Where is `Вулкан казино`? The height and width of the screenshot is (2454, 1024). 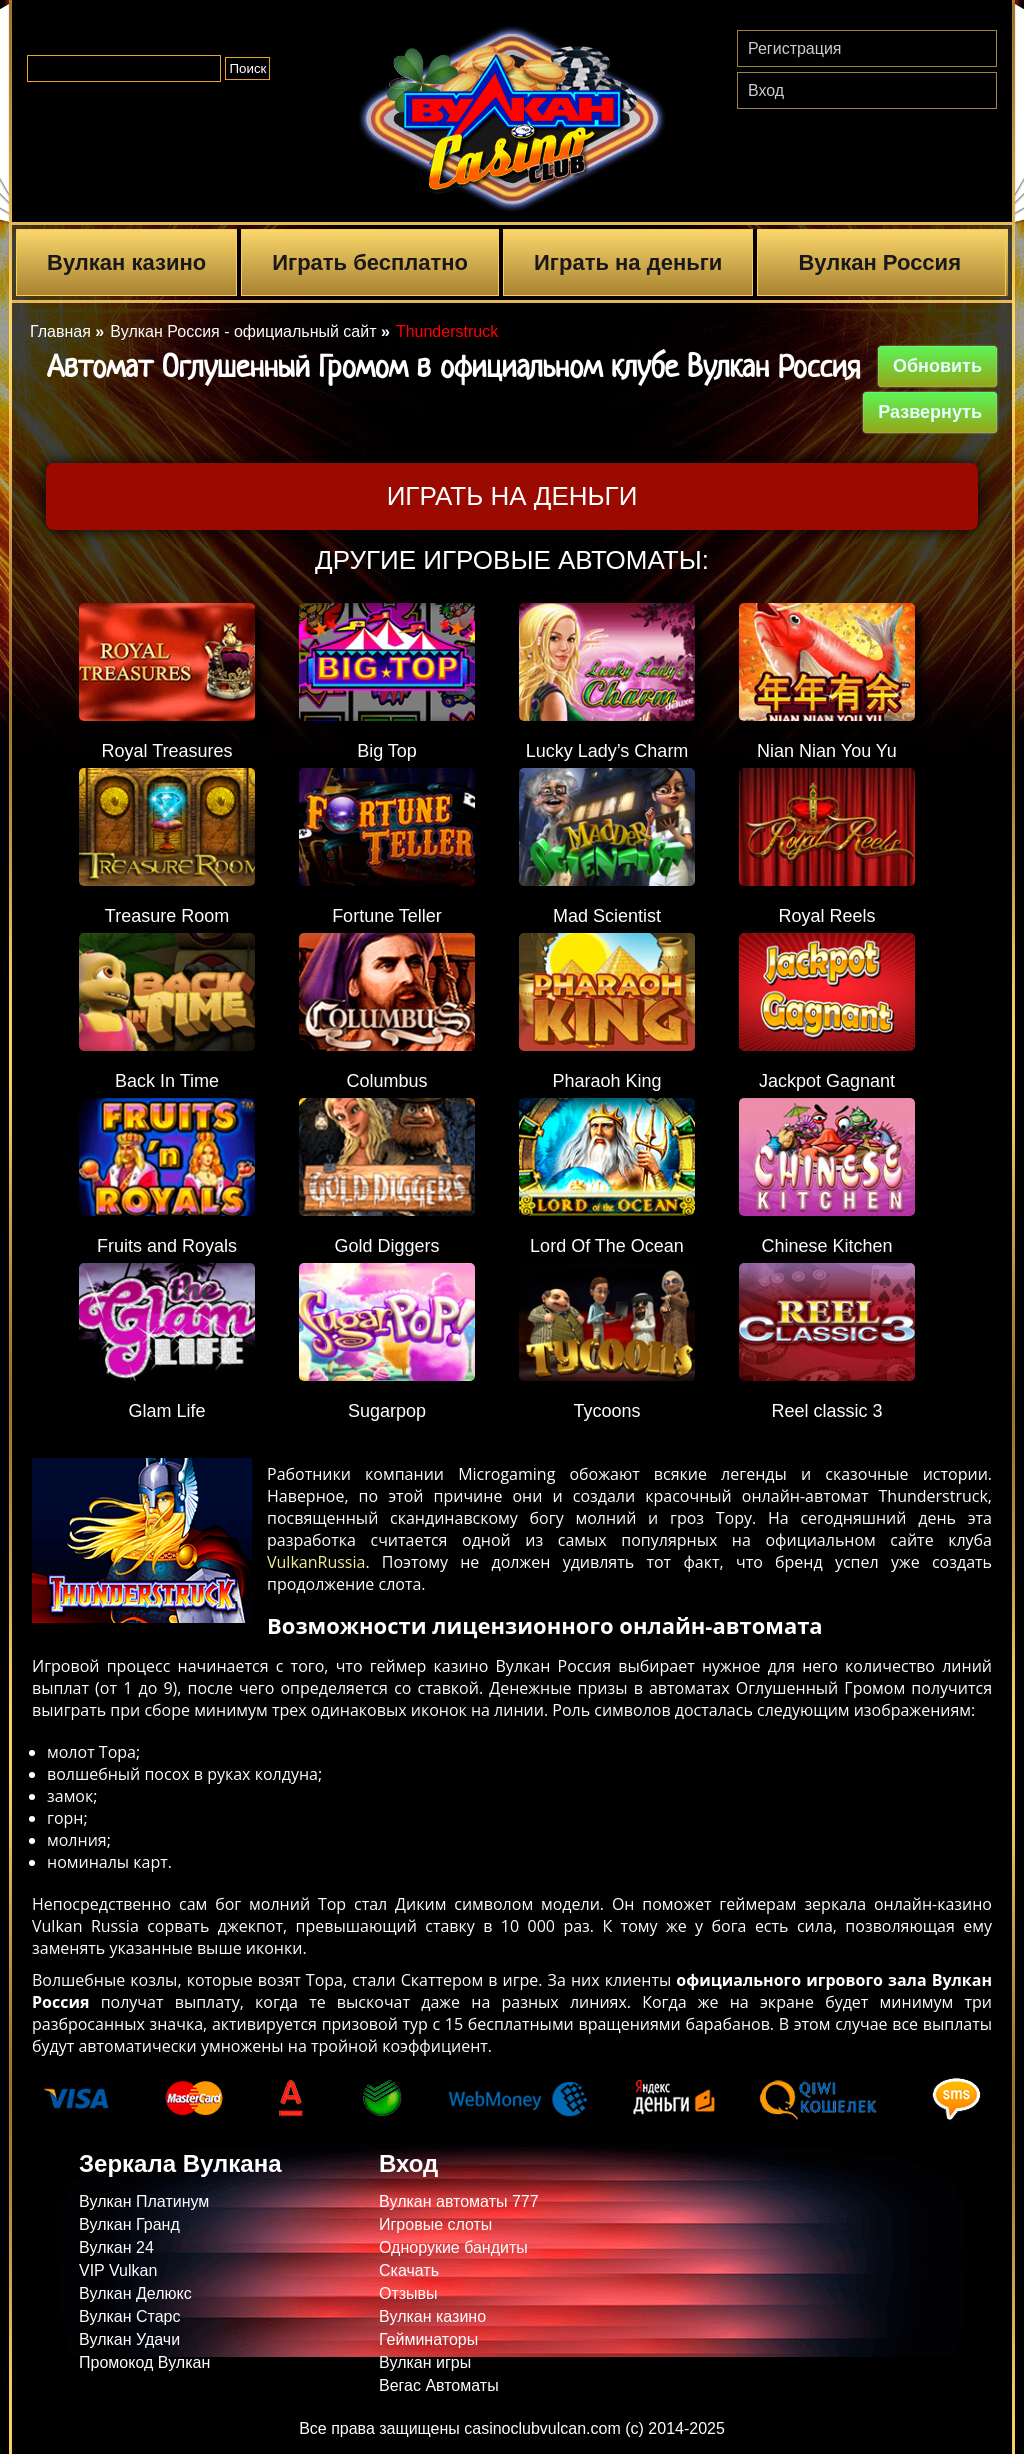 Вулкан казино is located at coordinates (126, 262).